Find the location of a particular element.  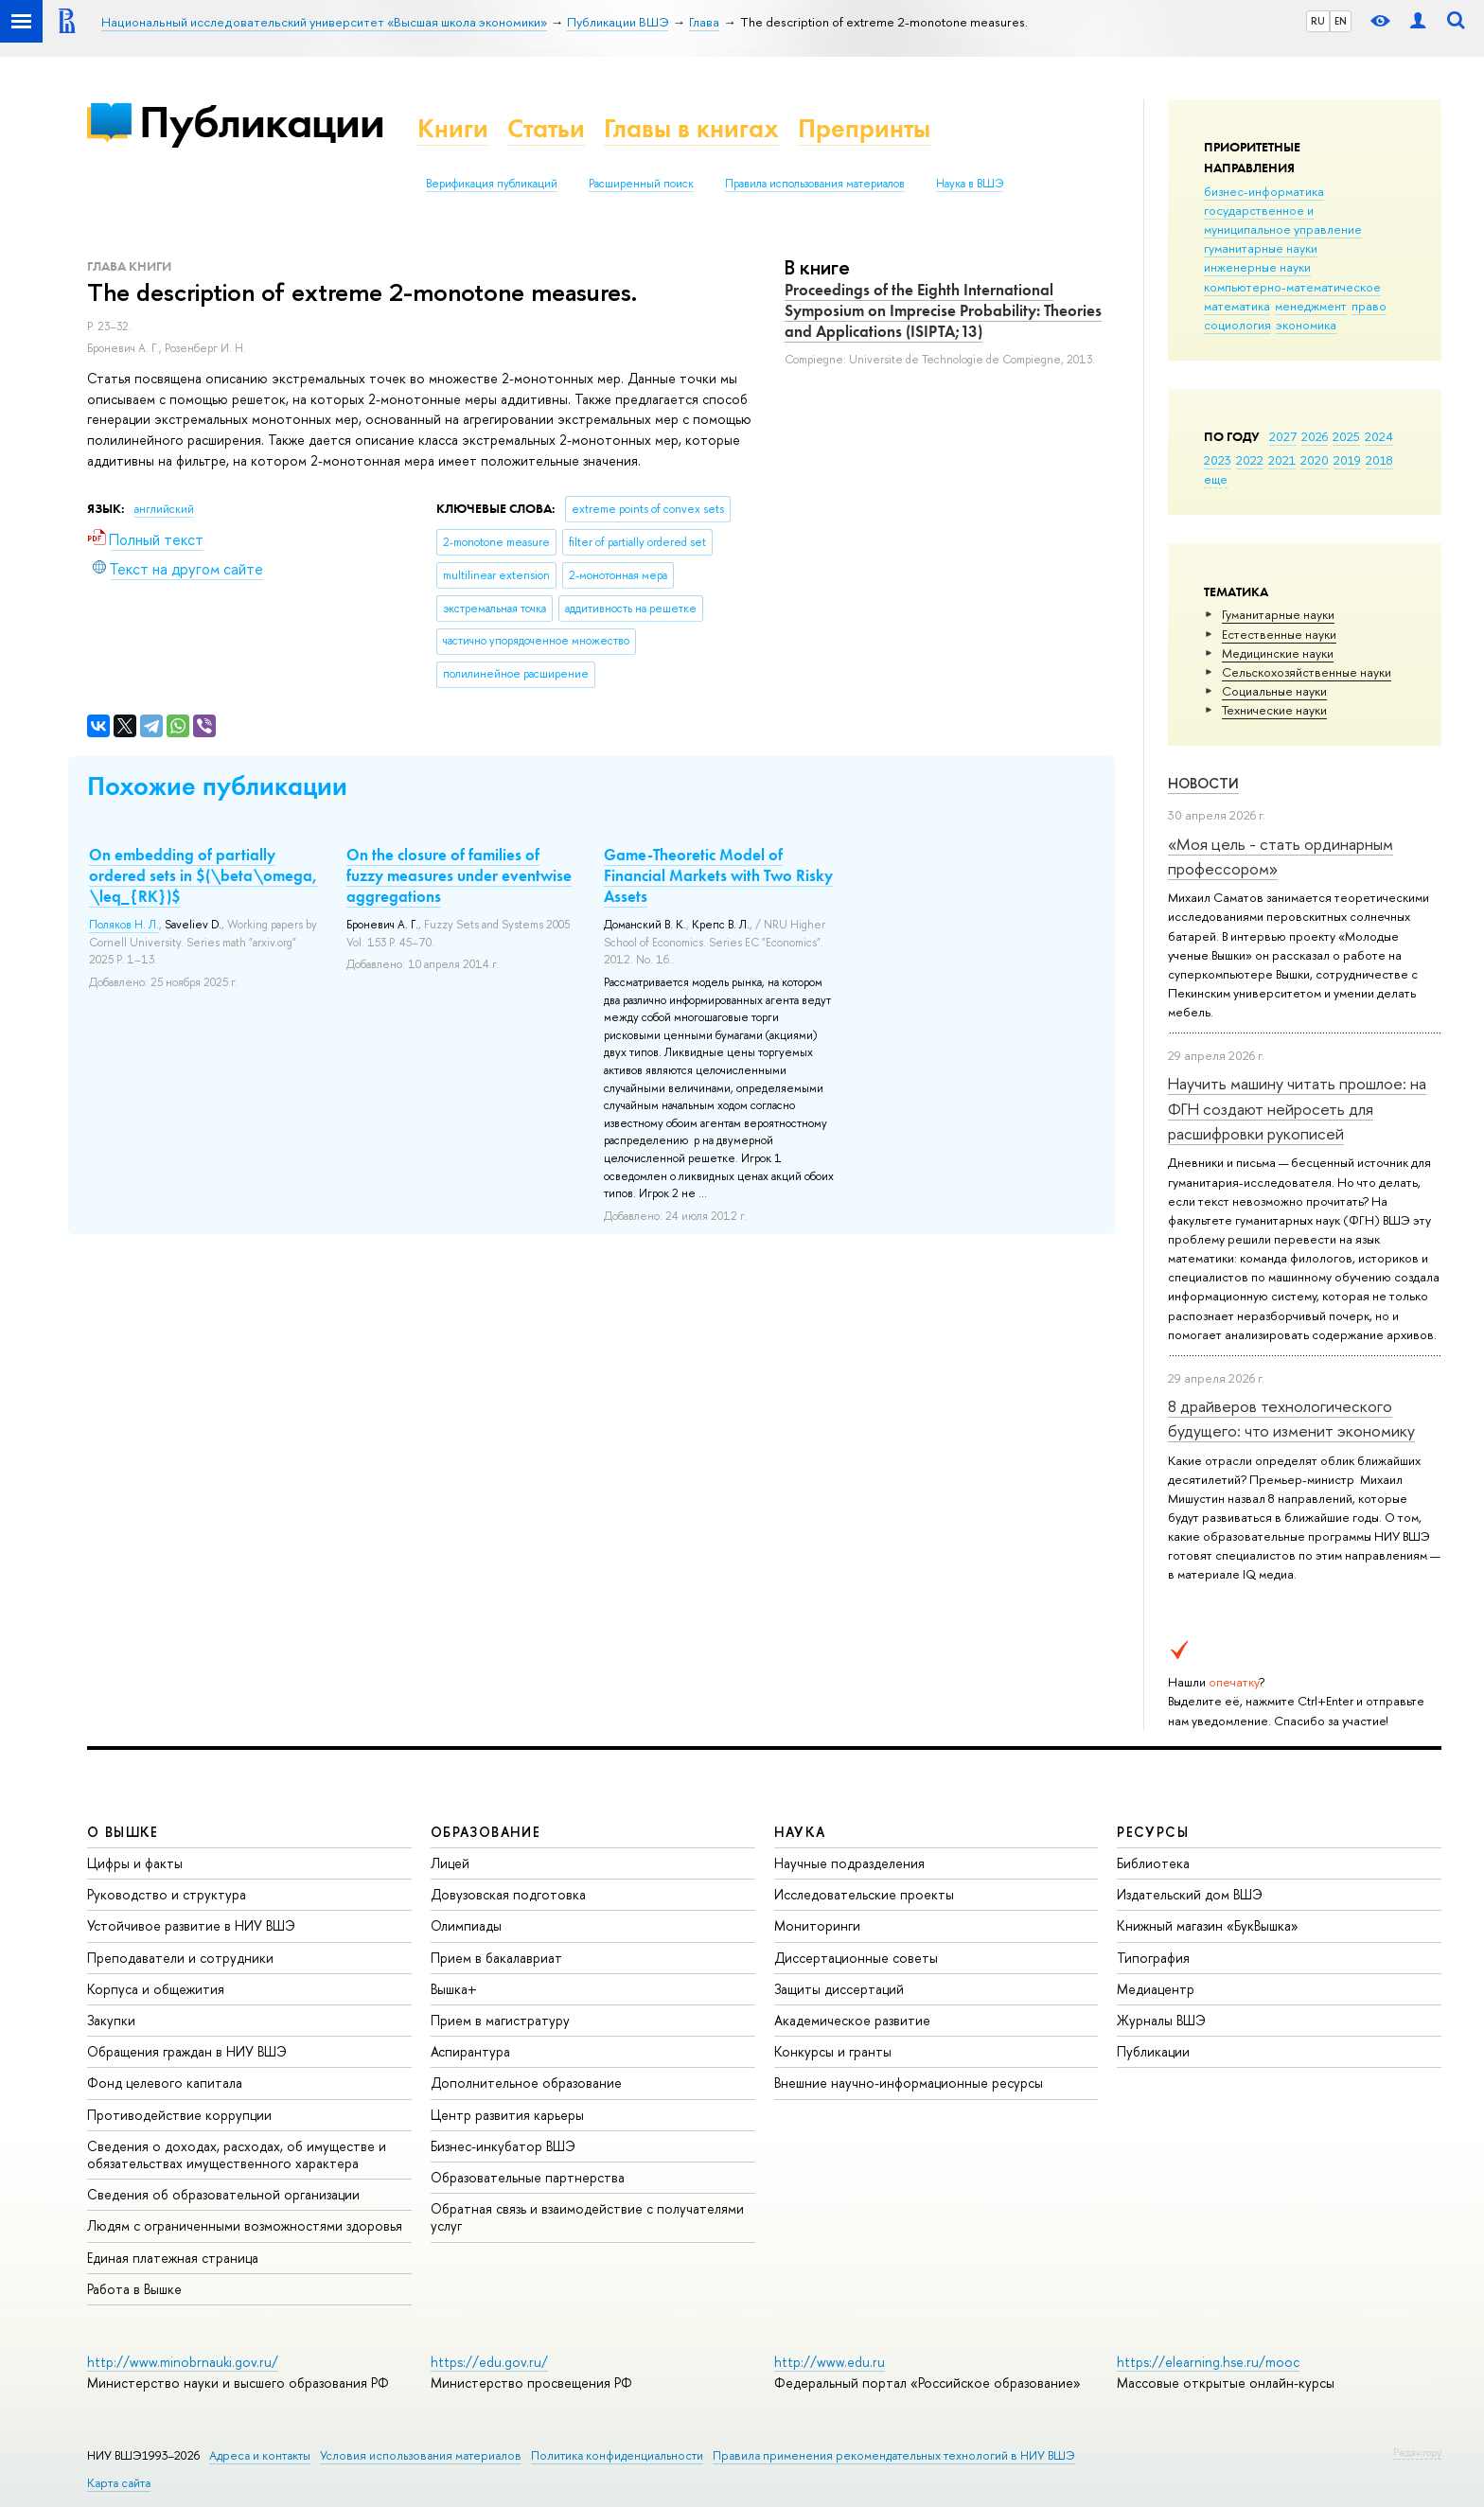

Наука в ВШЭ is located at coordinates (969, 183).